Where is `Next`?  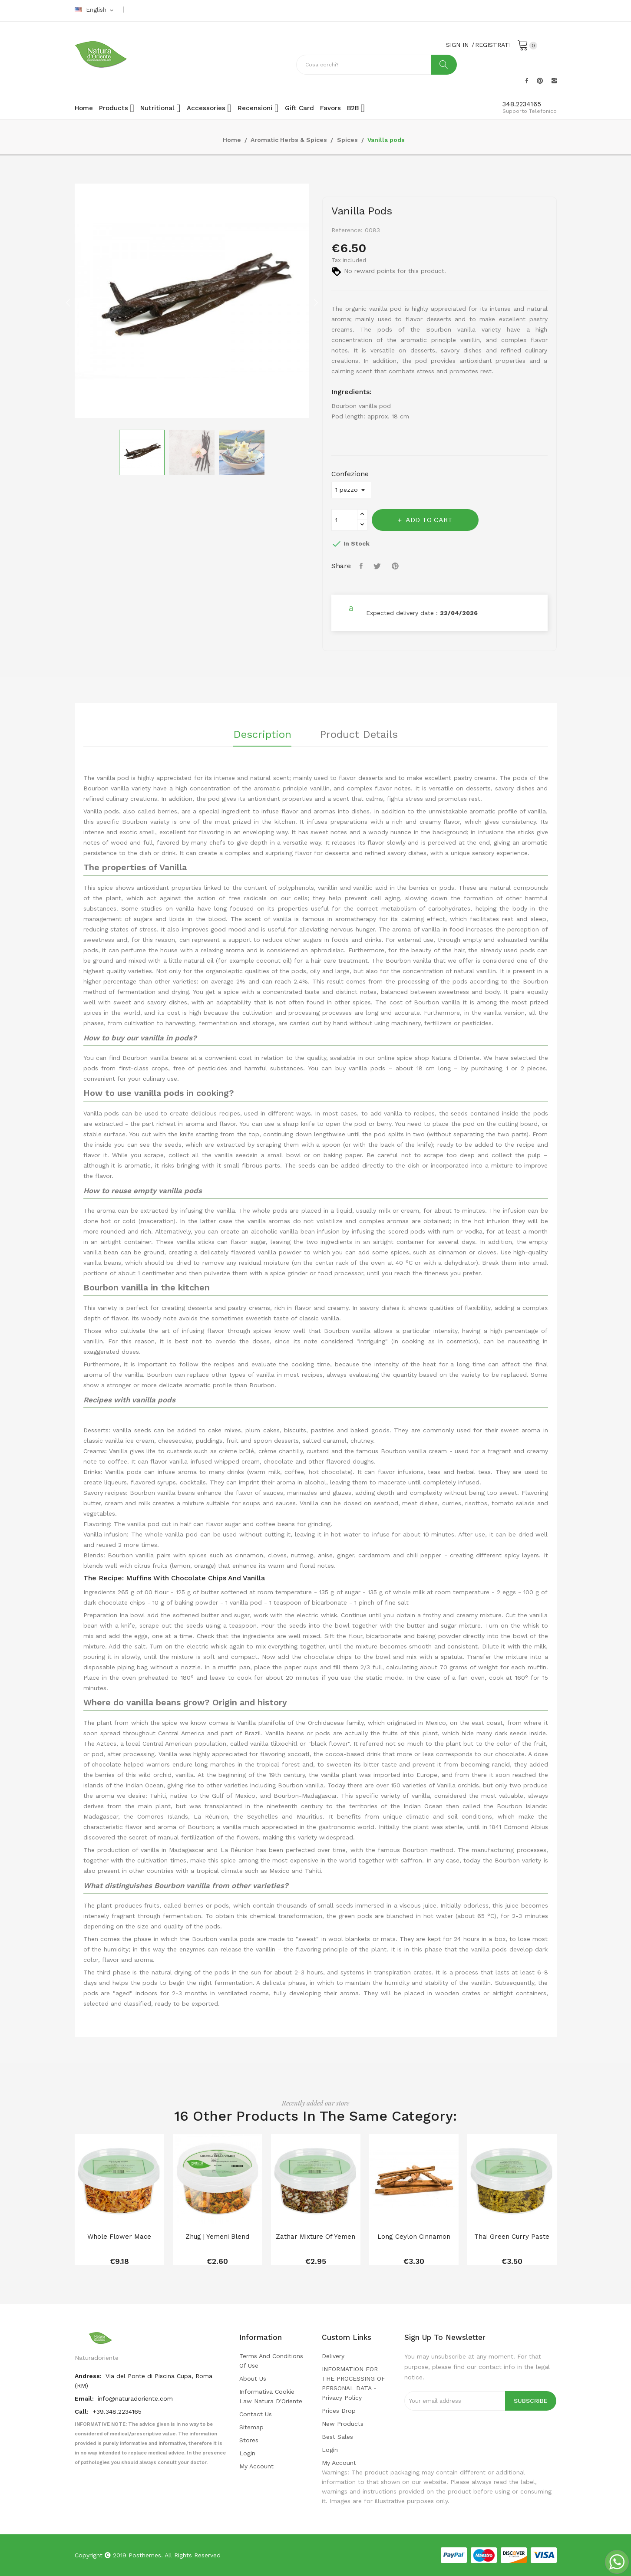
Next is located at coordinates (315, 302).